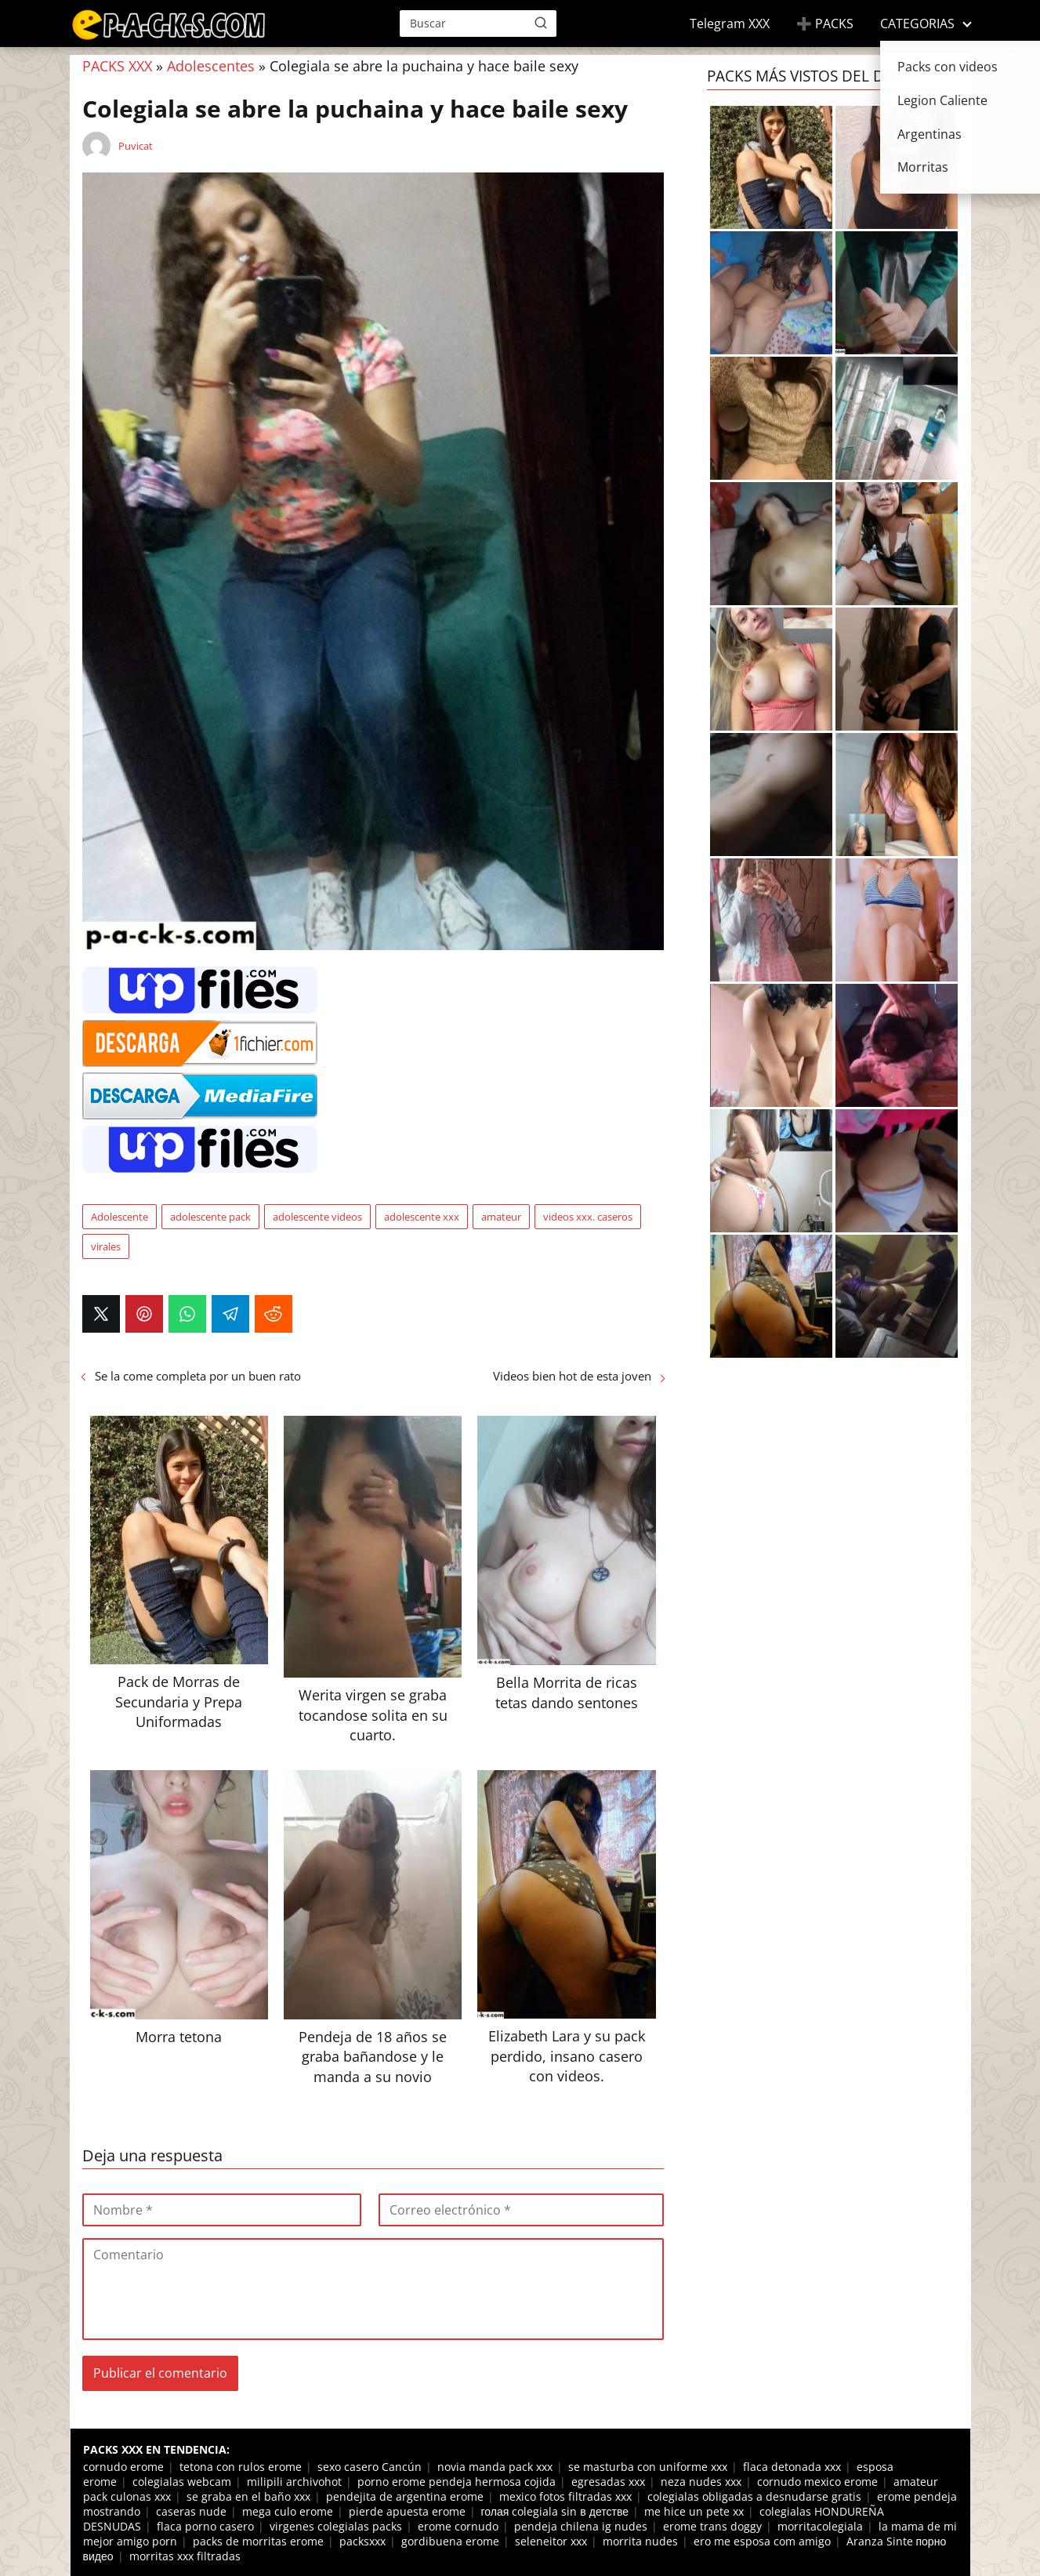 The height and width of the screenshot is (2576, 1040). I want to click on Puvicat, so click(135, 146).